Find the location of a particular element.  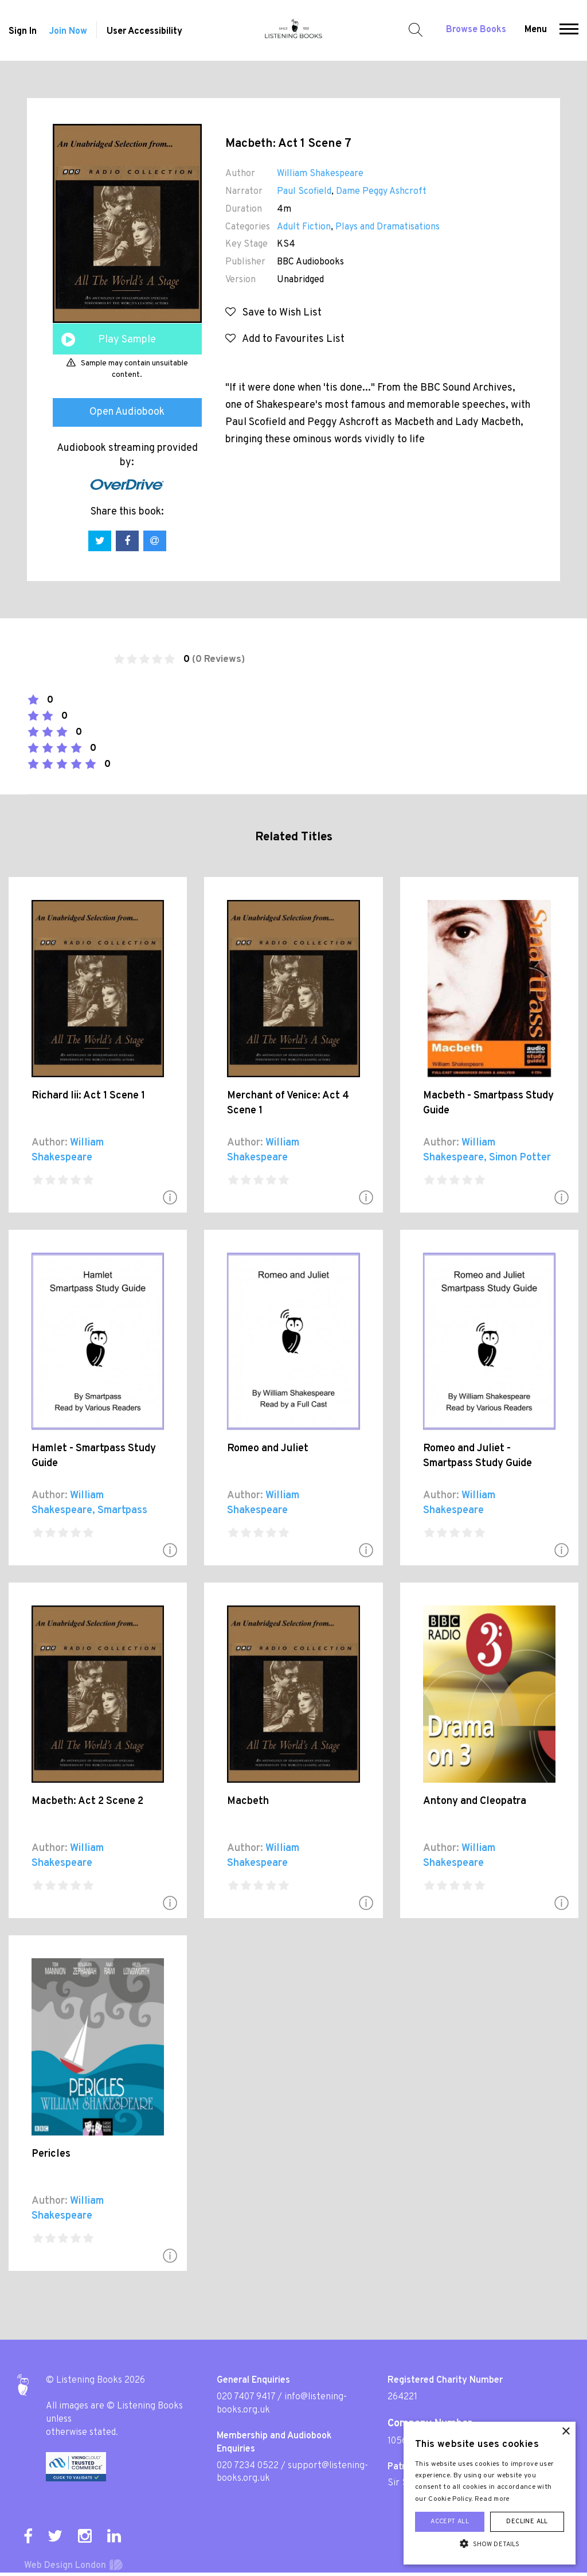

Browse Books is located at coordinates (476, 30).